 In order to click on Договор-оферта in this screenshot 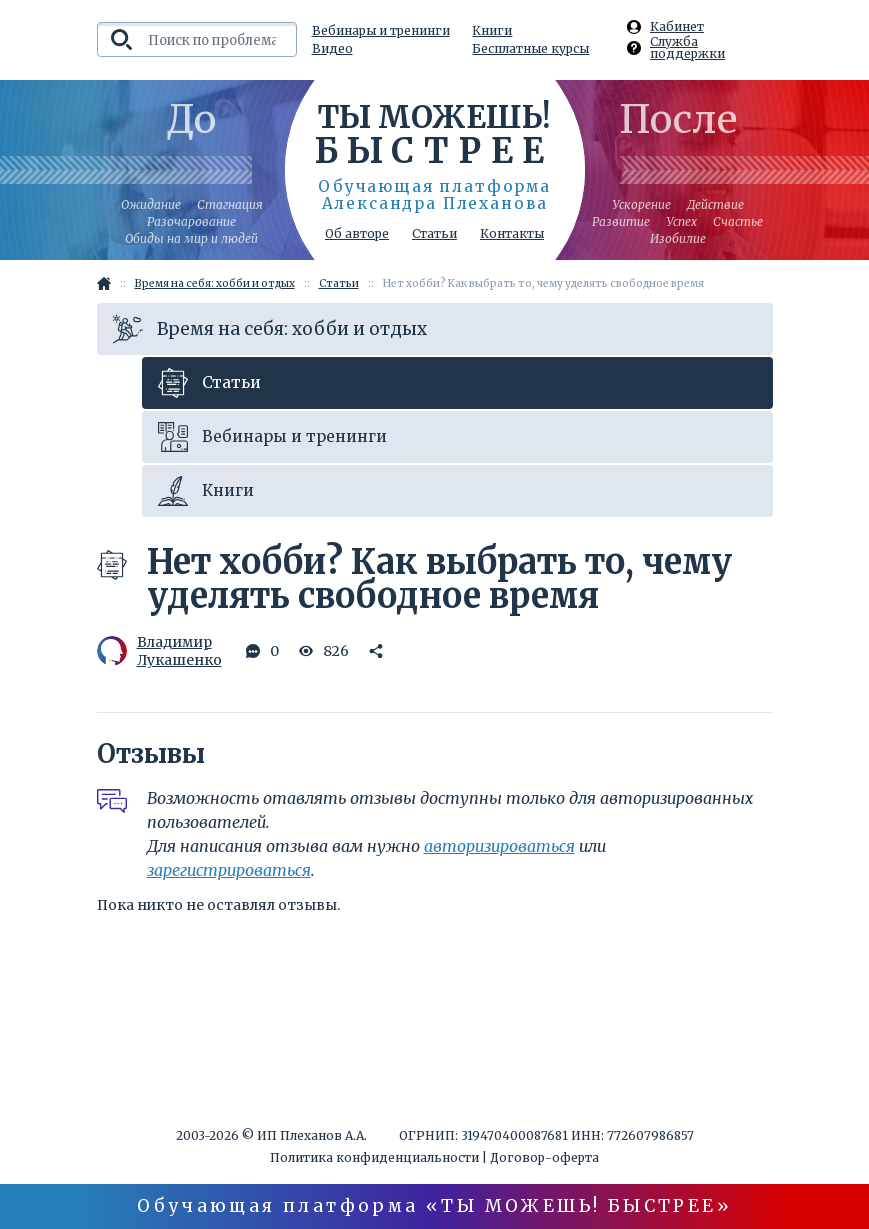, I will do `click(544, 1157)`.